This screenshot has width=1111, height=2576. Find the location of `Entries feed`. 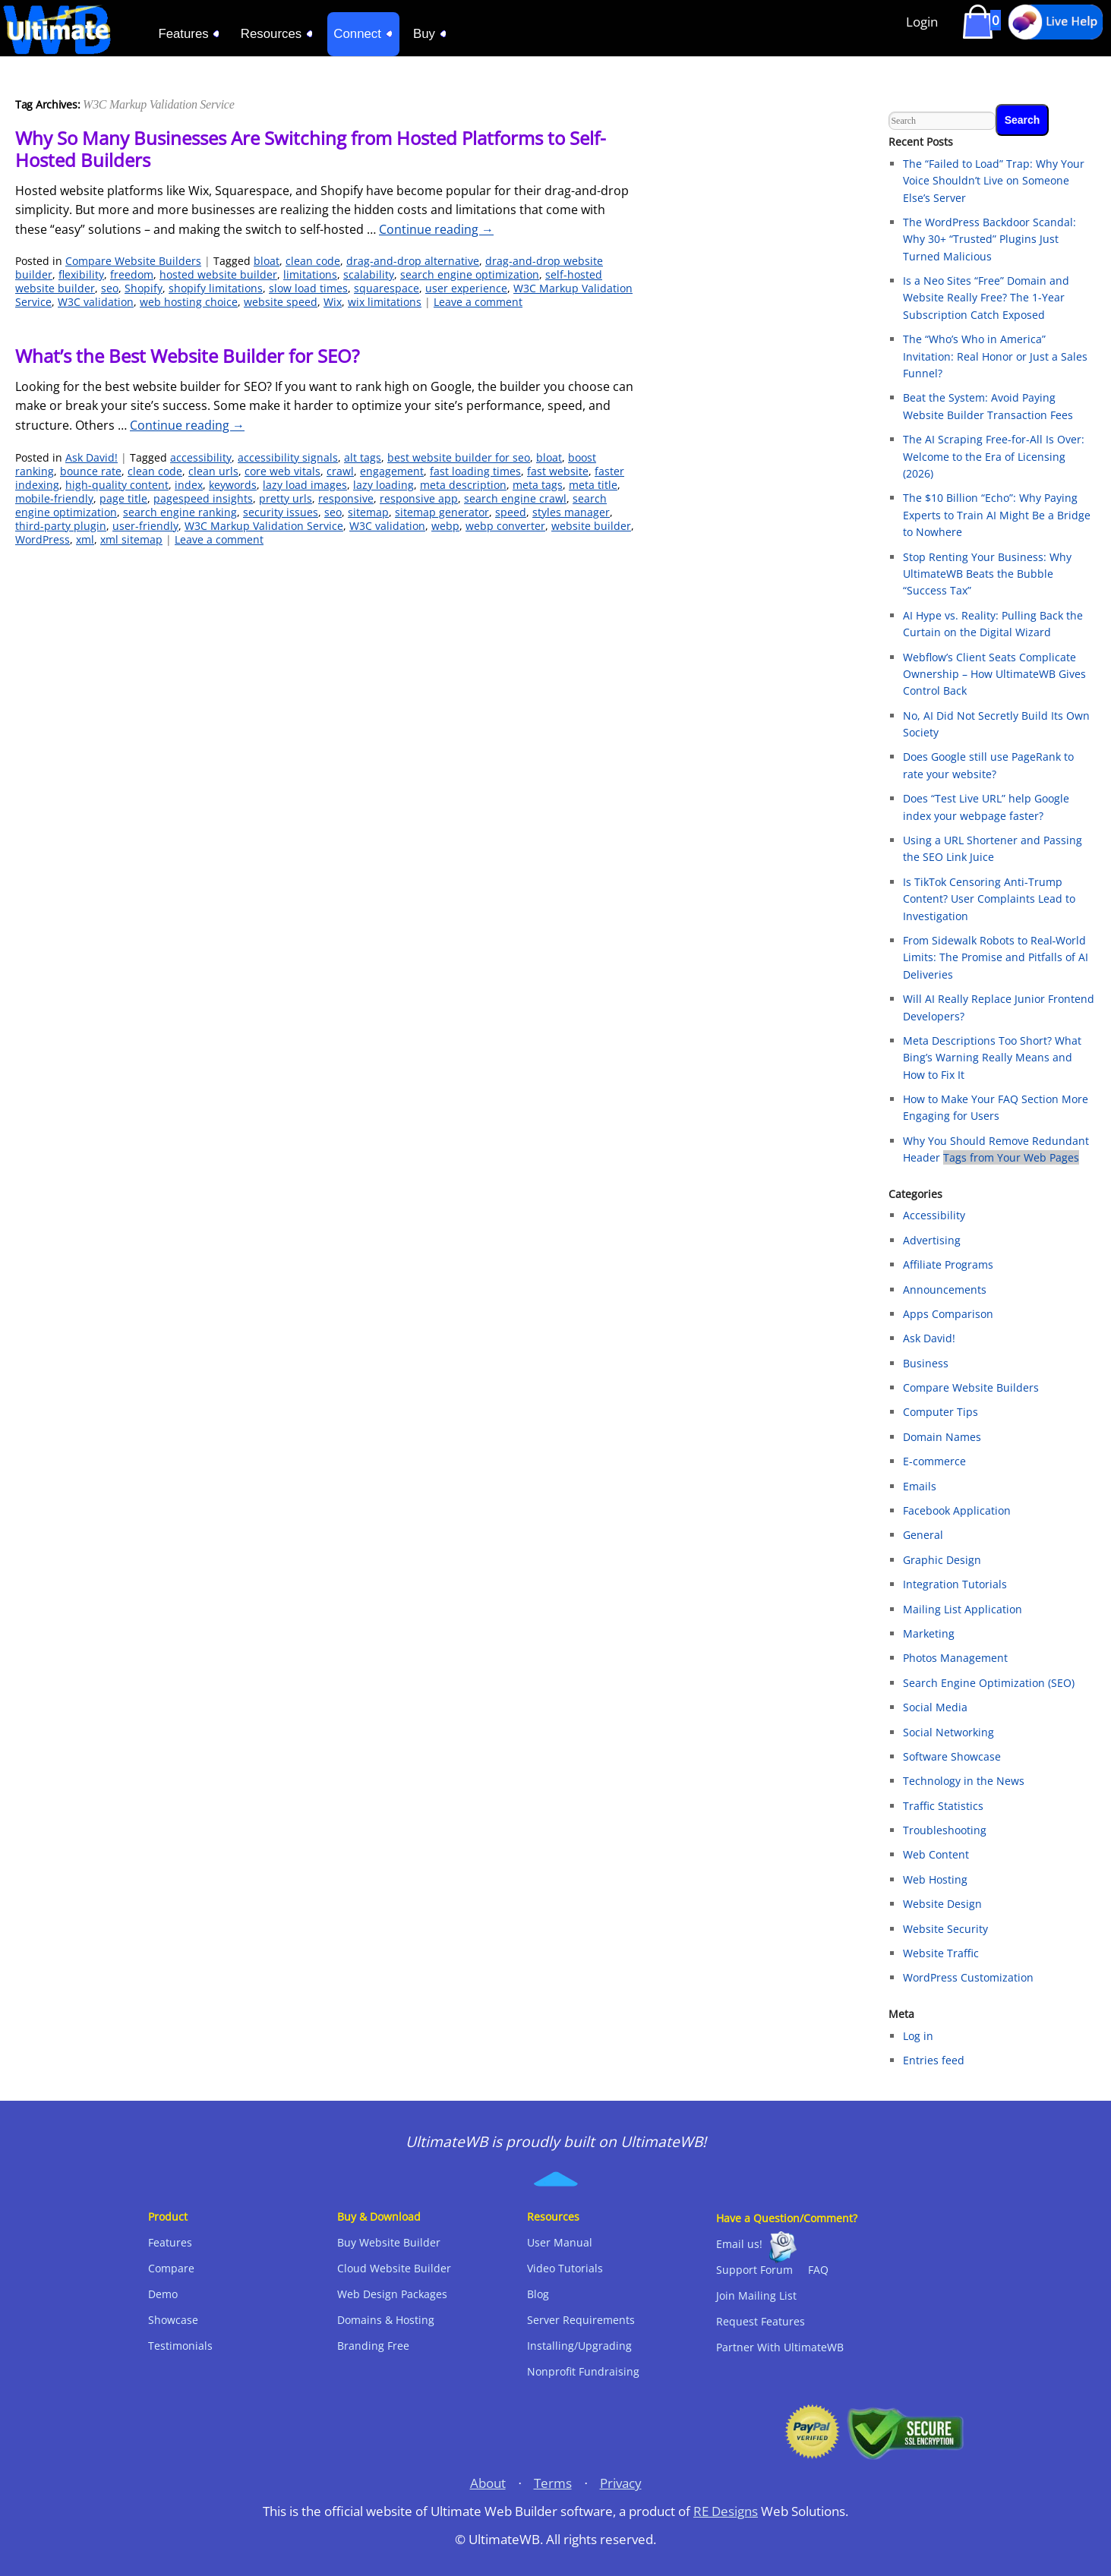

Entries feed is located at coordinates (933, 2060).